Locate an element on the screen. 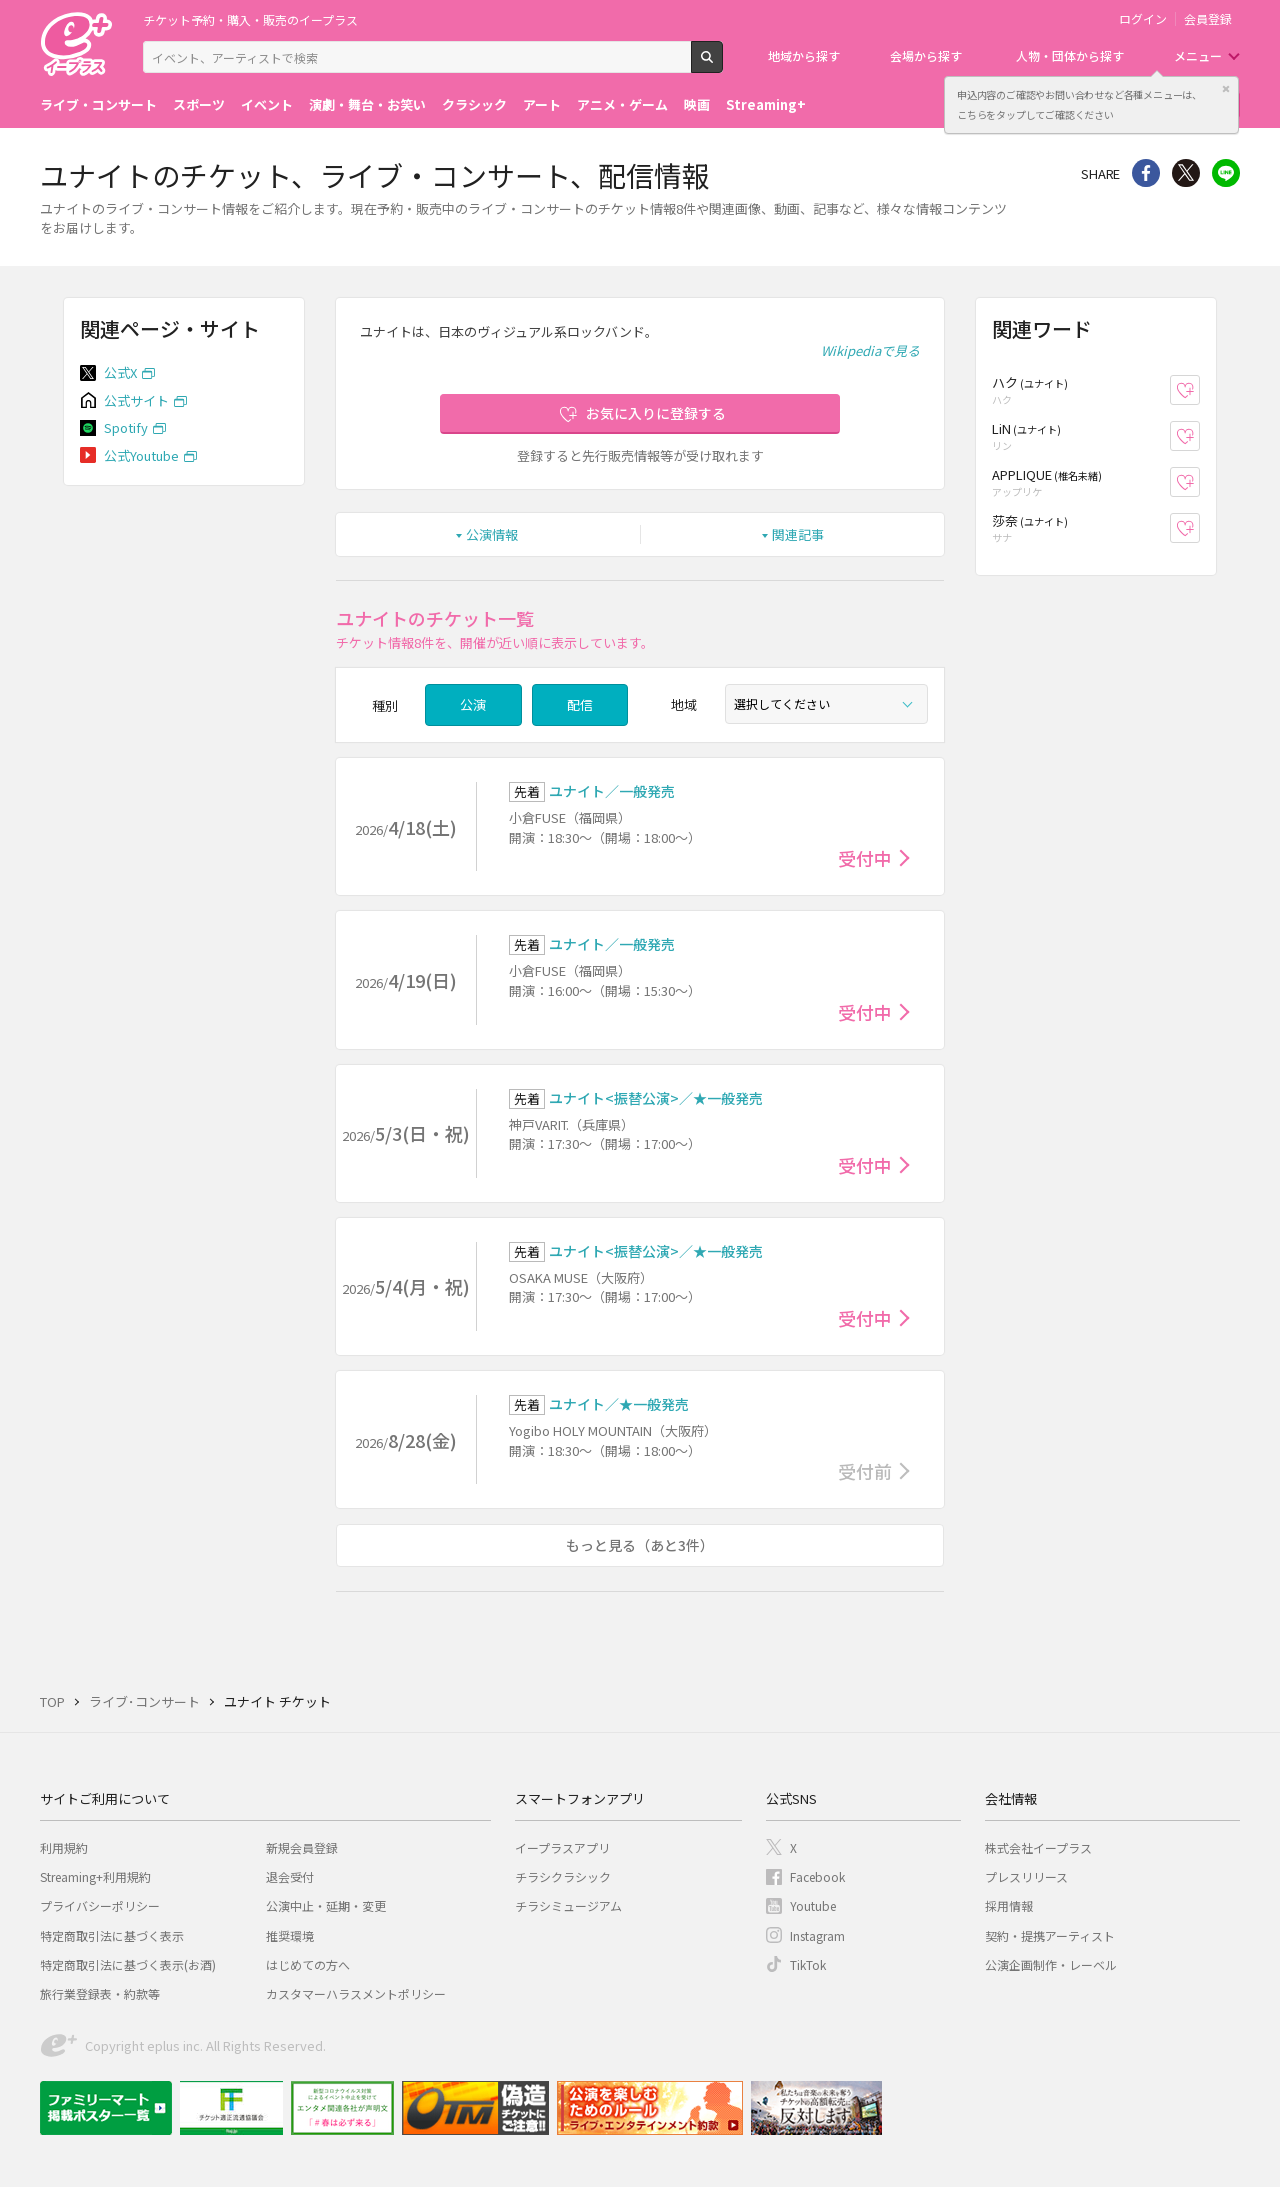 The height and width of the screenshot is (2187, 1280). 契約・提携アーティスト is located at coordinates (1050, 1935).